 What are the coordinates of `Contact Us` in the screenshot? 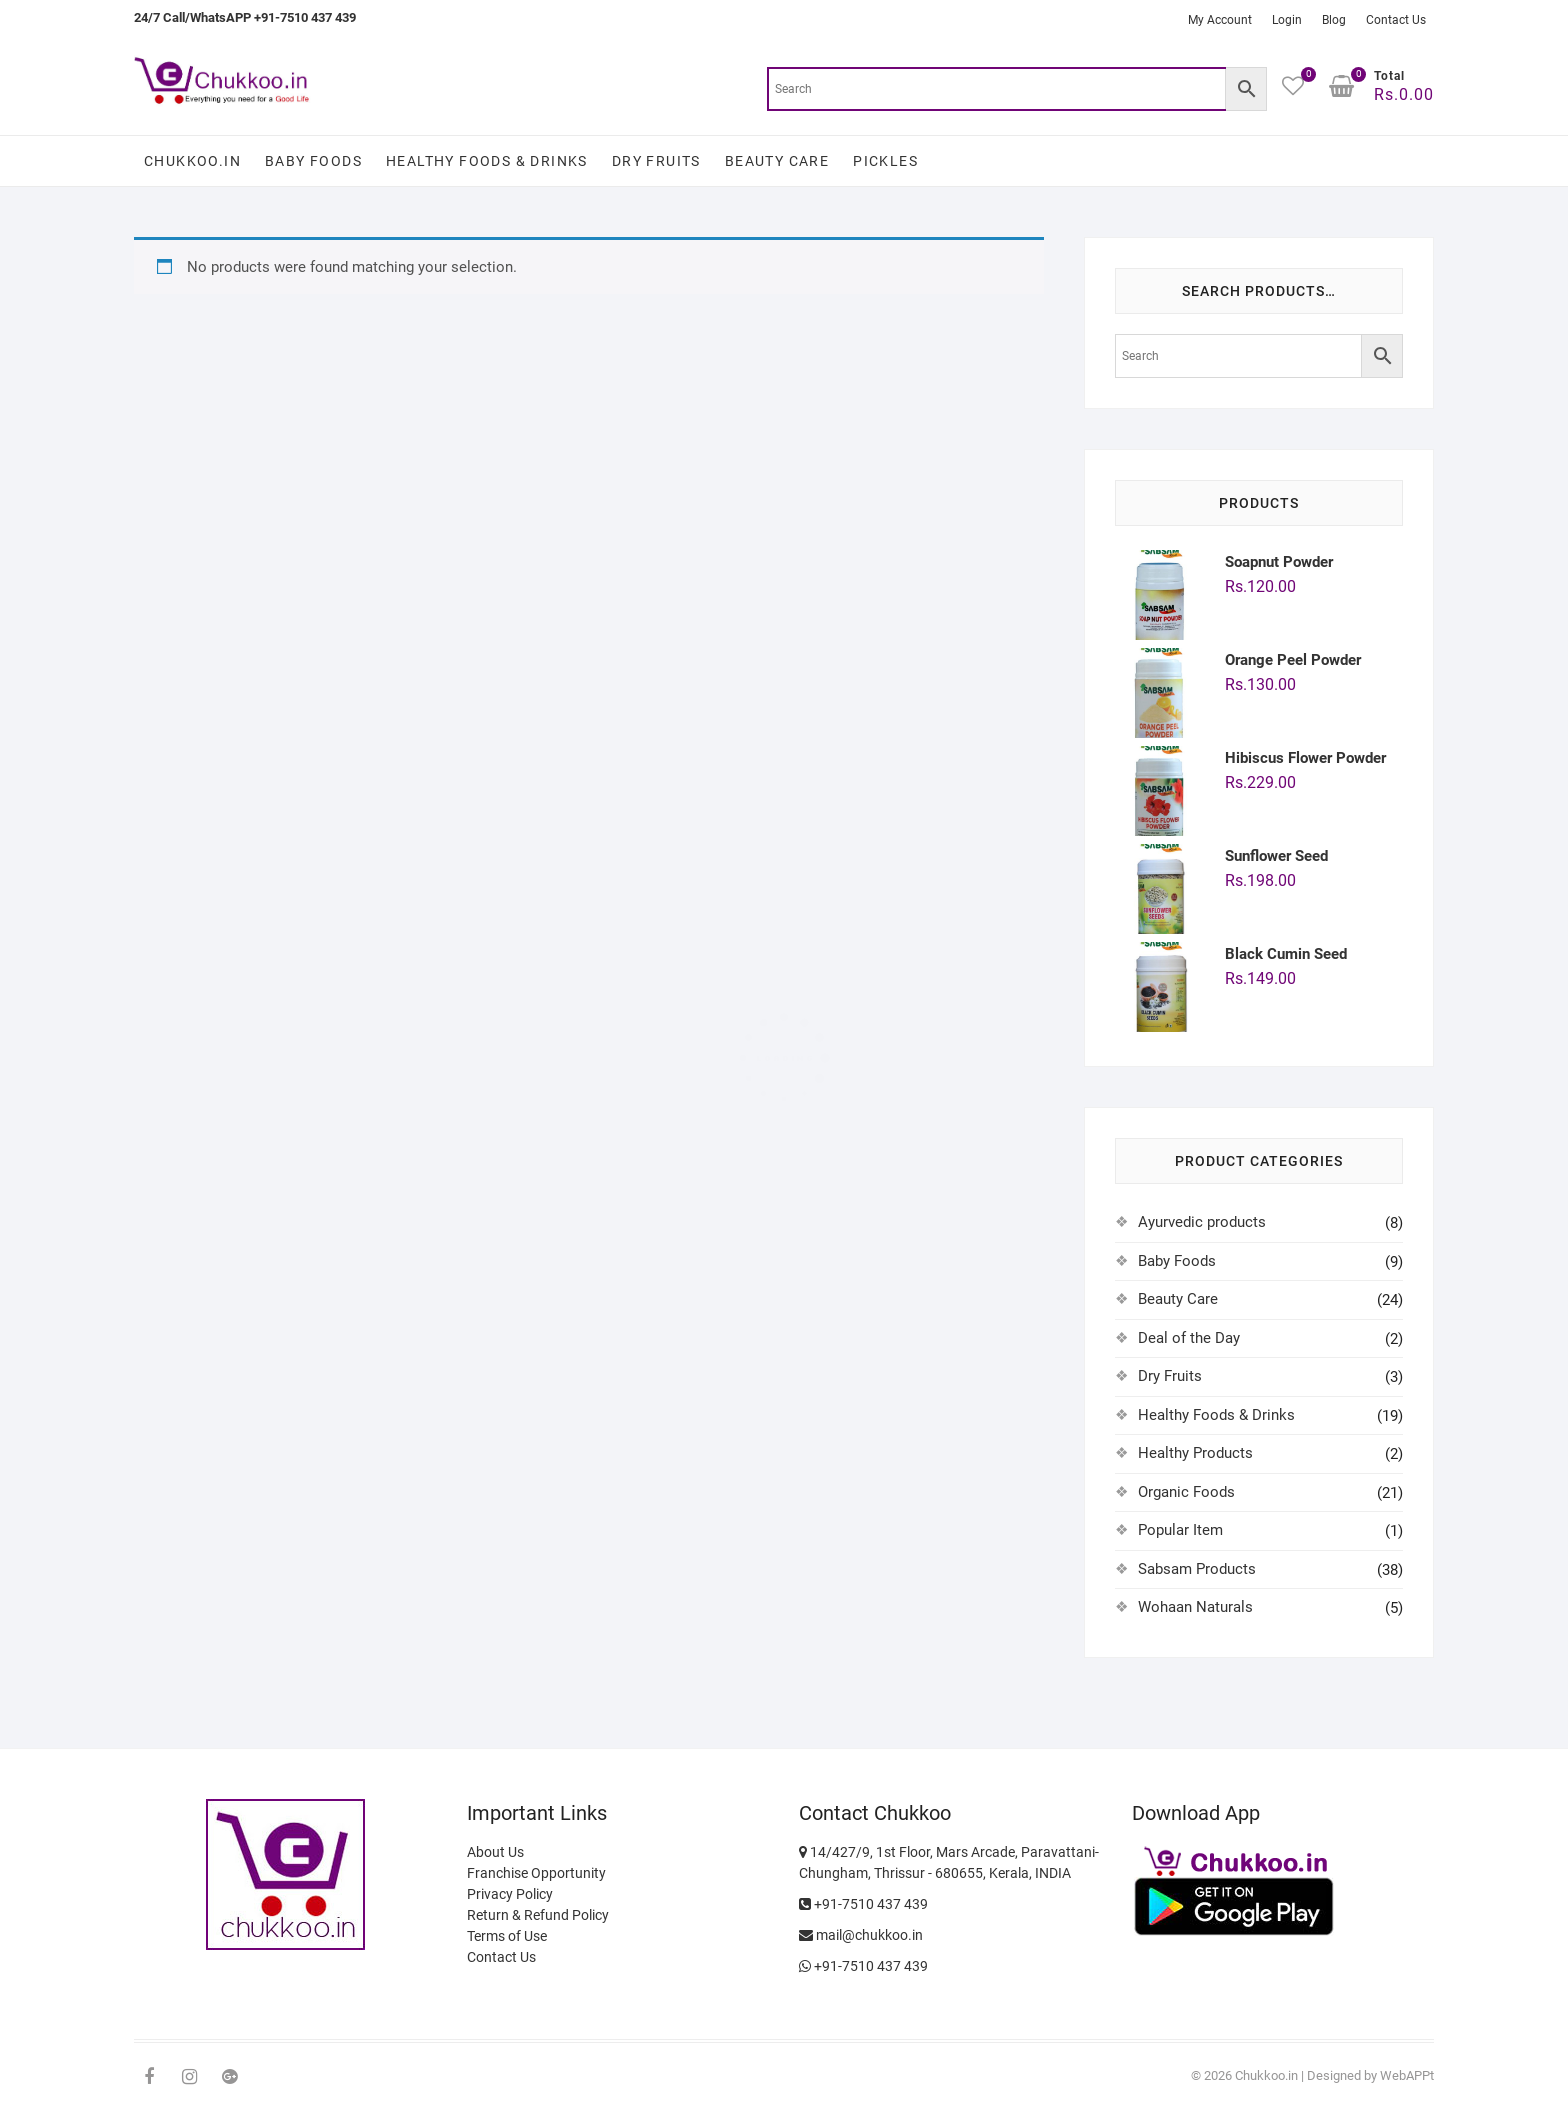 It's located at (1396, 20).